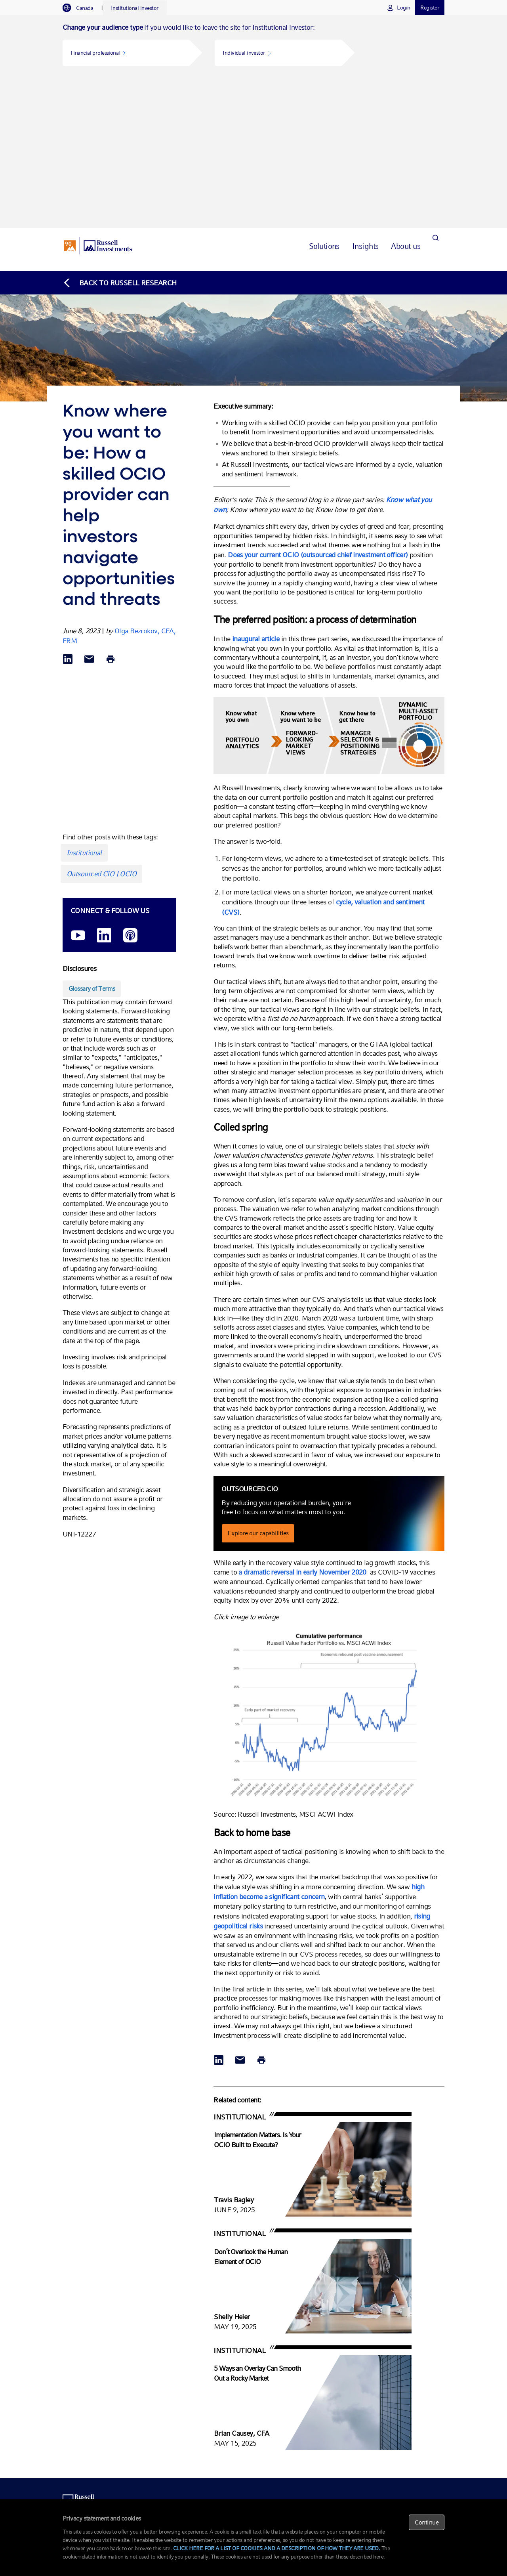 The image size is (507, 2576). What do you see at coordinates (92, 837) in the screenshot?
I see `[Glossary of Terms opens in a new window]` at bounding box center [92, 837].